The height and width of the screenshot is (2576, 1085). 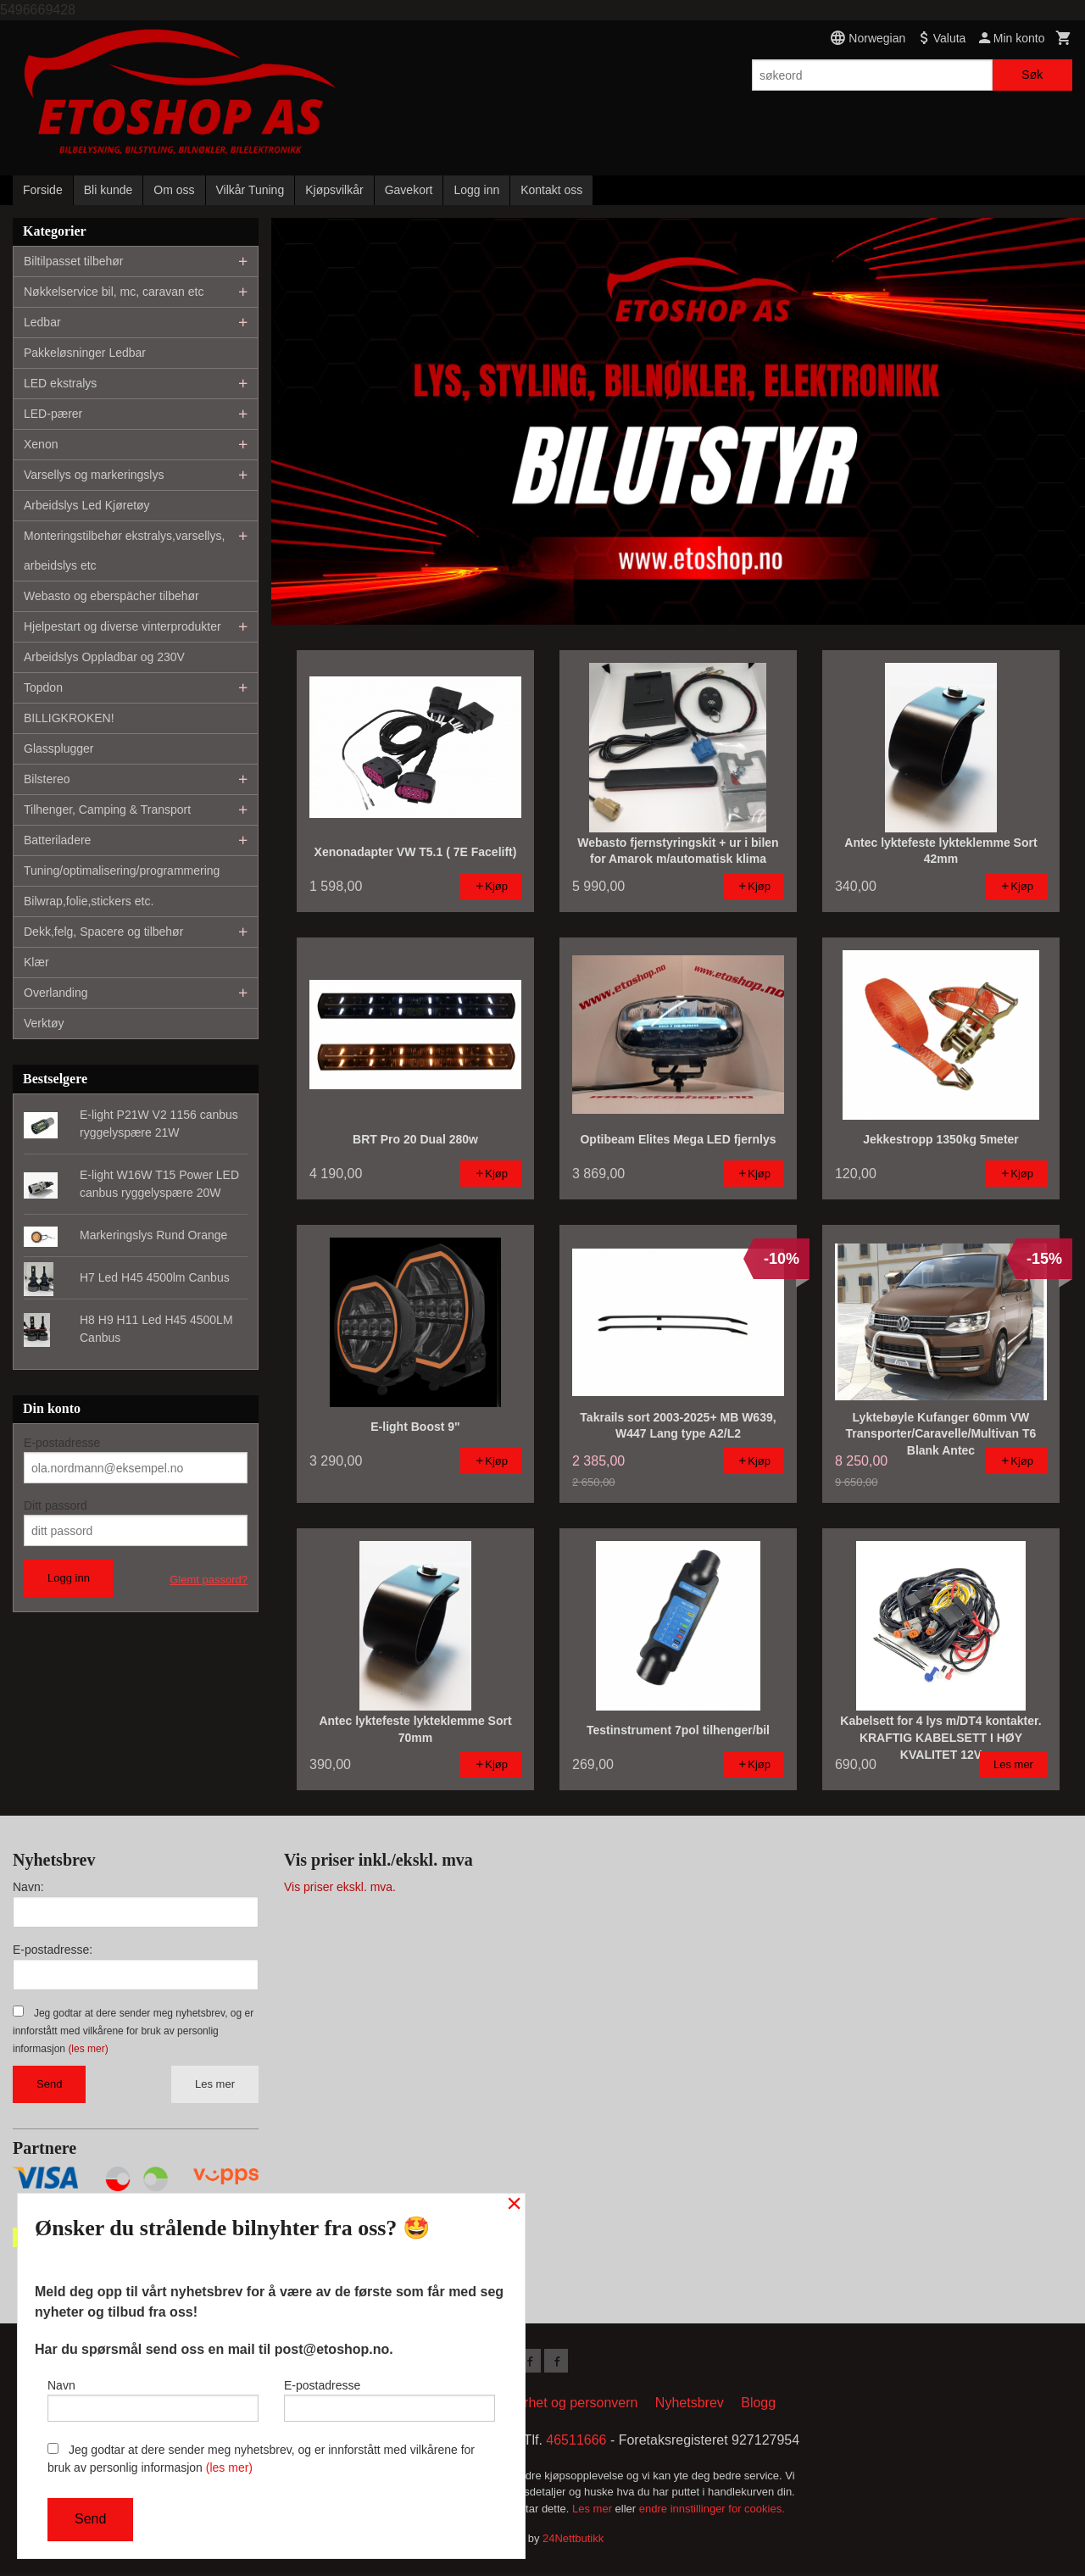 What do you see at coordinates (689, 2406) in the screenshot?
I see `Nyhetsbrev` at bounding box center [689, 2406].